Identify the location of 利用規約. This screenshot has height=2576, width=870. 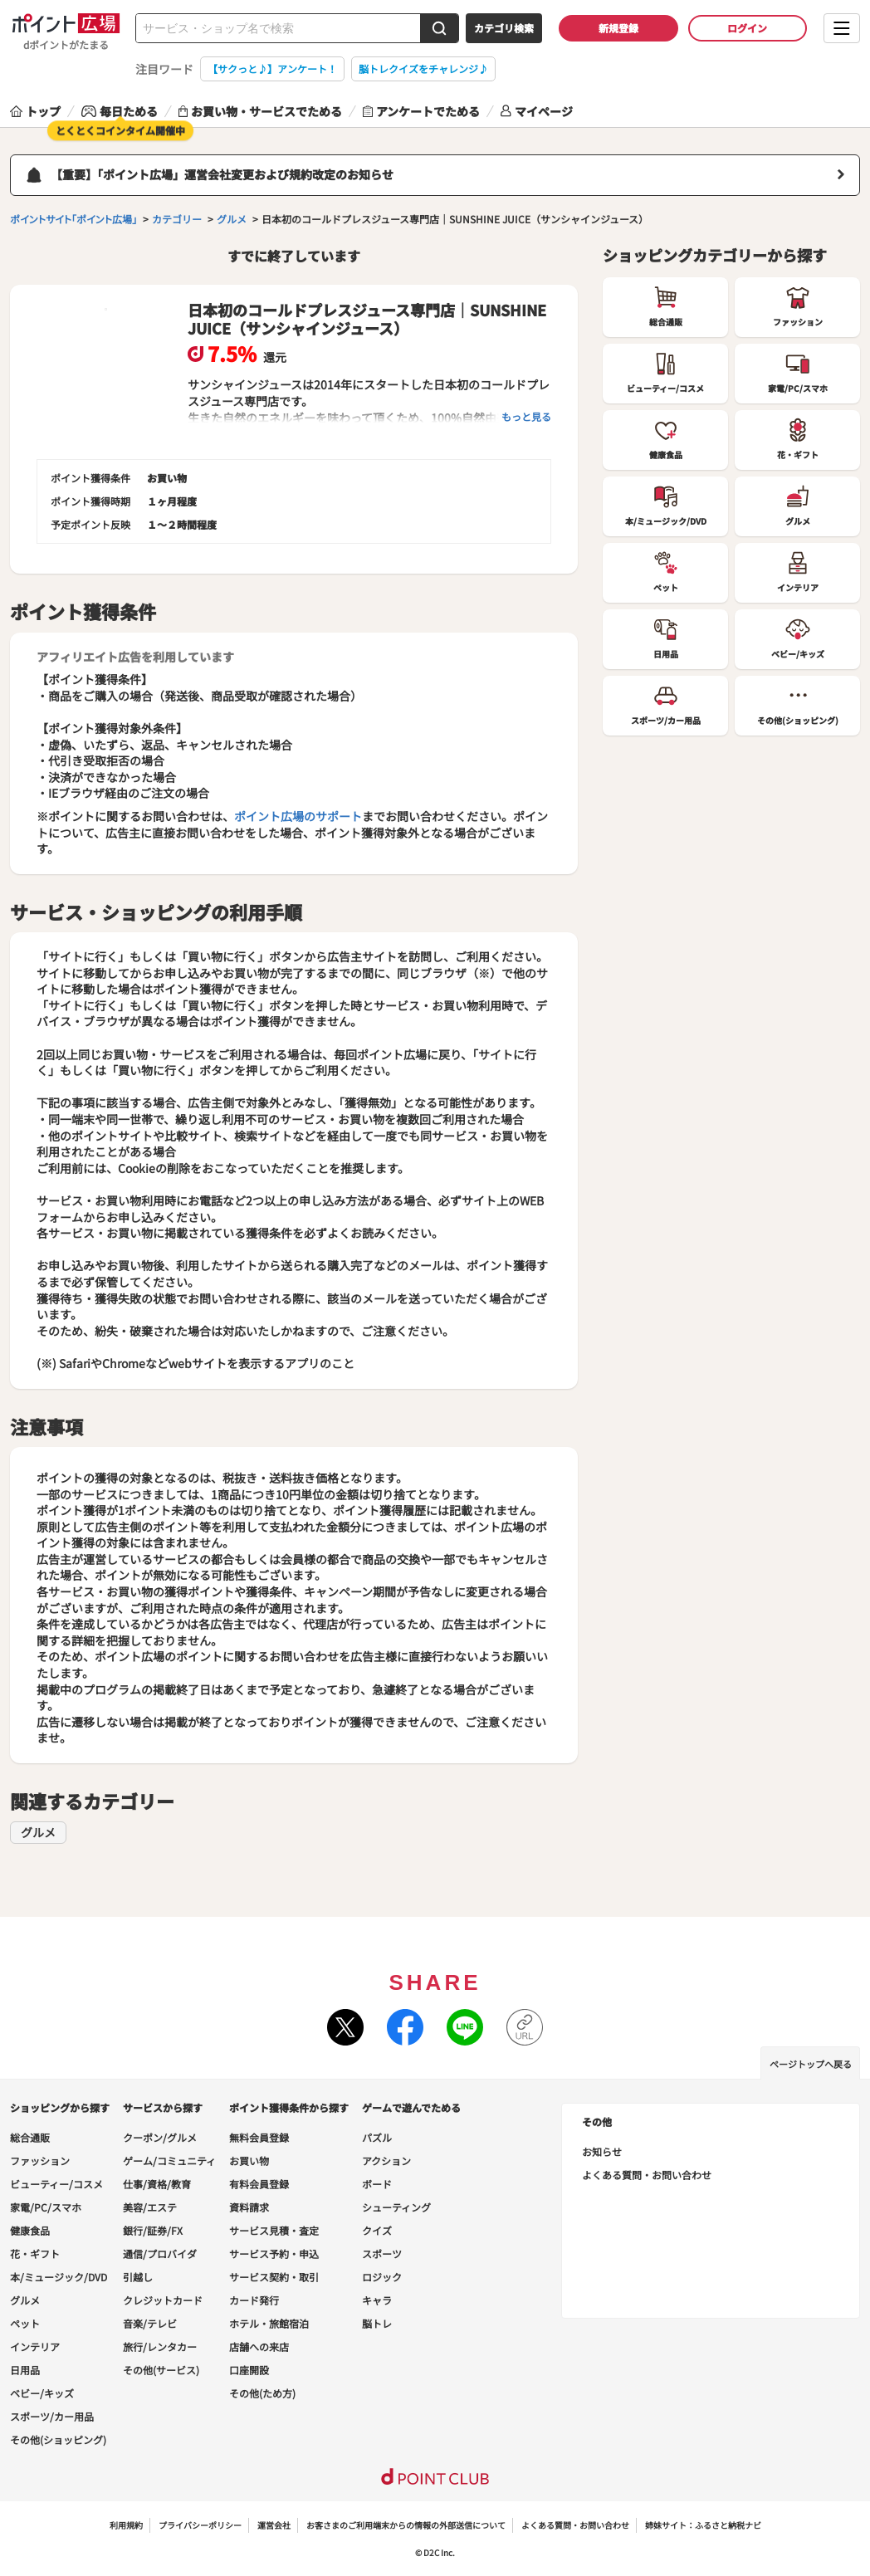
(126, 2525).